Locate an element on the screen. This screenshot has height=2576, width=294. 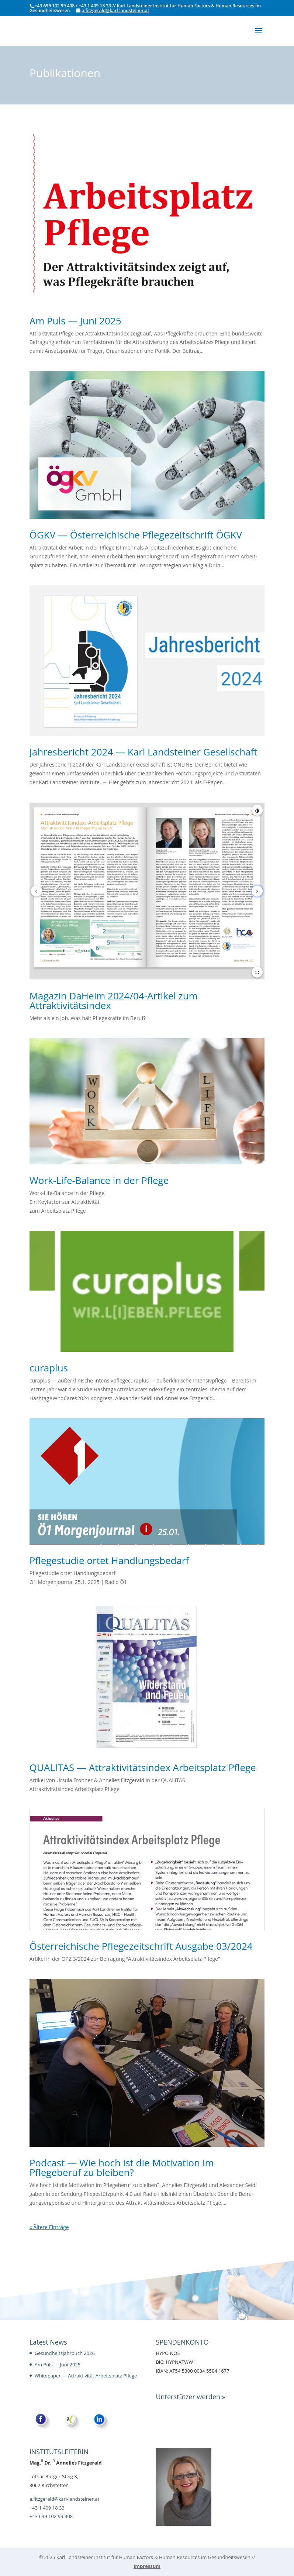
Am Puls — Juni 2025 is located at coordinates (77, 320).